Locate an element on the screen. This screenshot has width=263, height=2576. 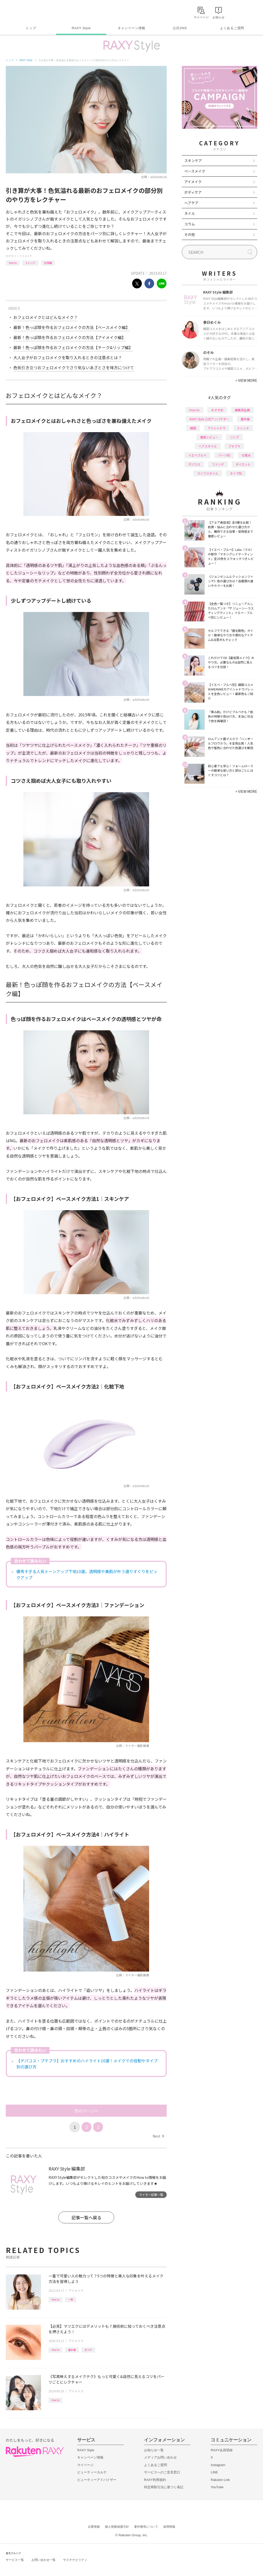
ダイエット is located at coordinates (243, 464).